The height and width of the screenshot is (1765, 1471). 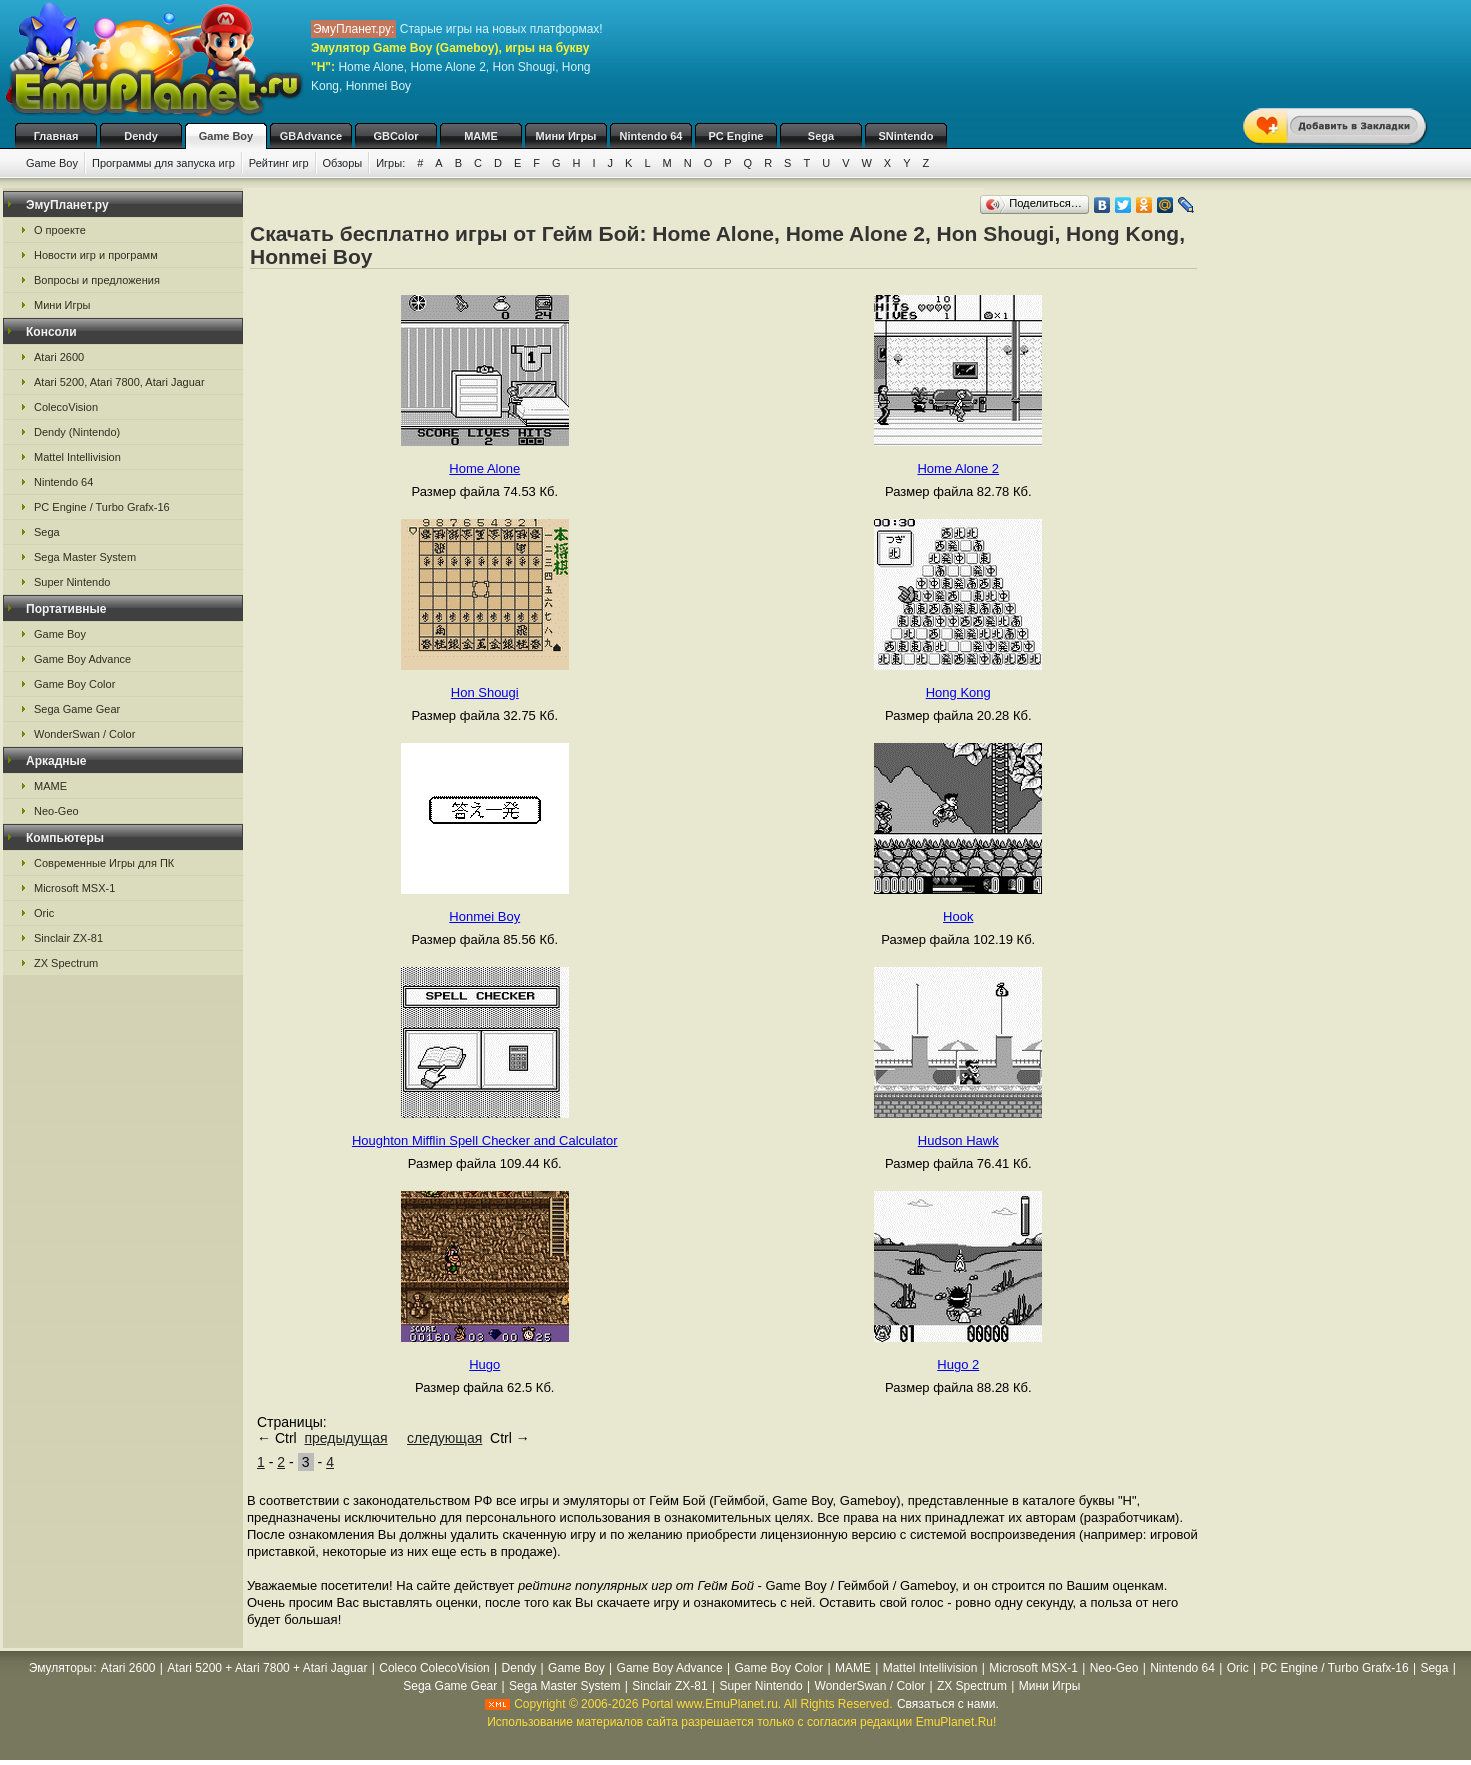 I want to click on WonderSwan / Color, so click(x=84, y=734).